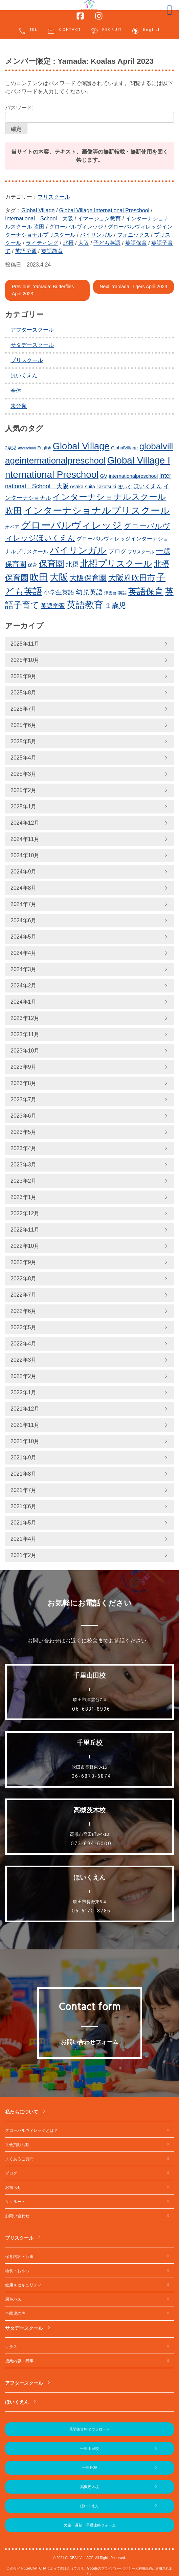 The width and height of the screenshot is (179, 2576). Describe the element at coordinates (106, 486) in the screenshot. I see `Takatsuki [Takatsuki (225個の項目)]` at that location.